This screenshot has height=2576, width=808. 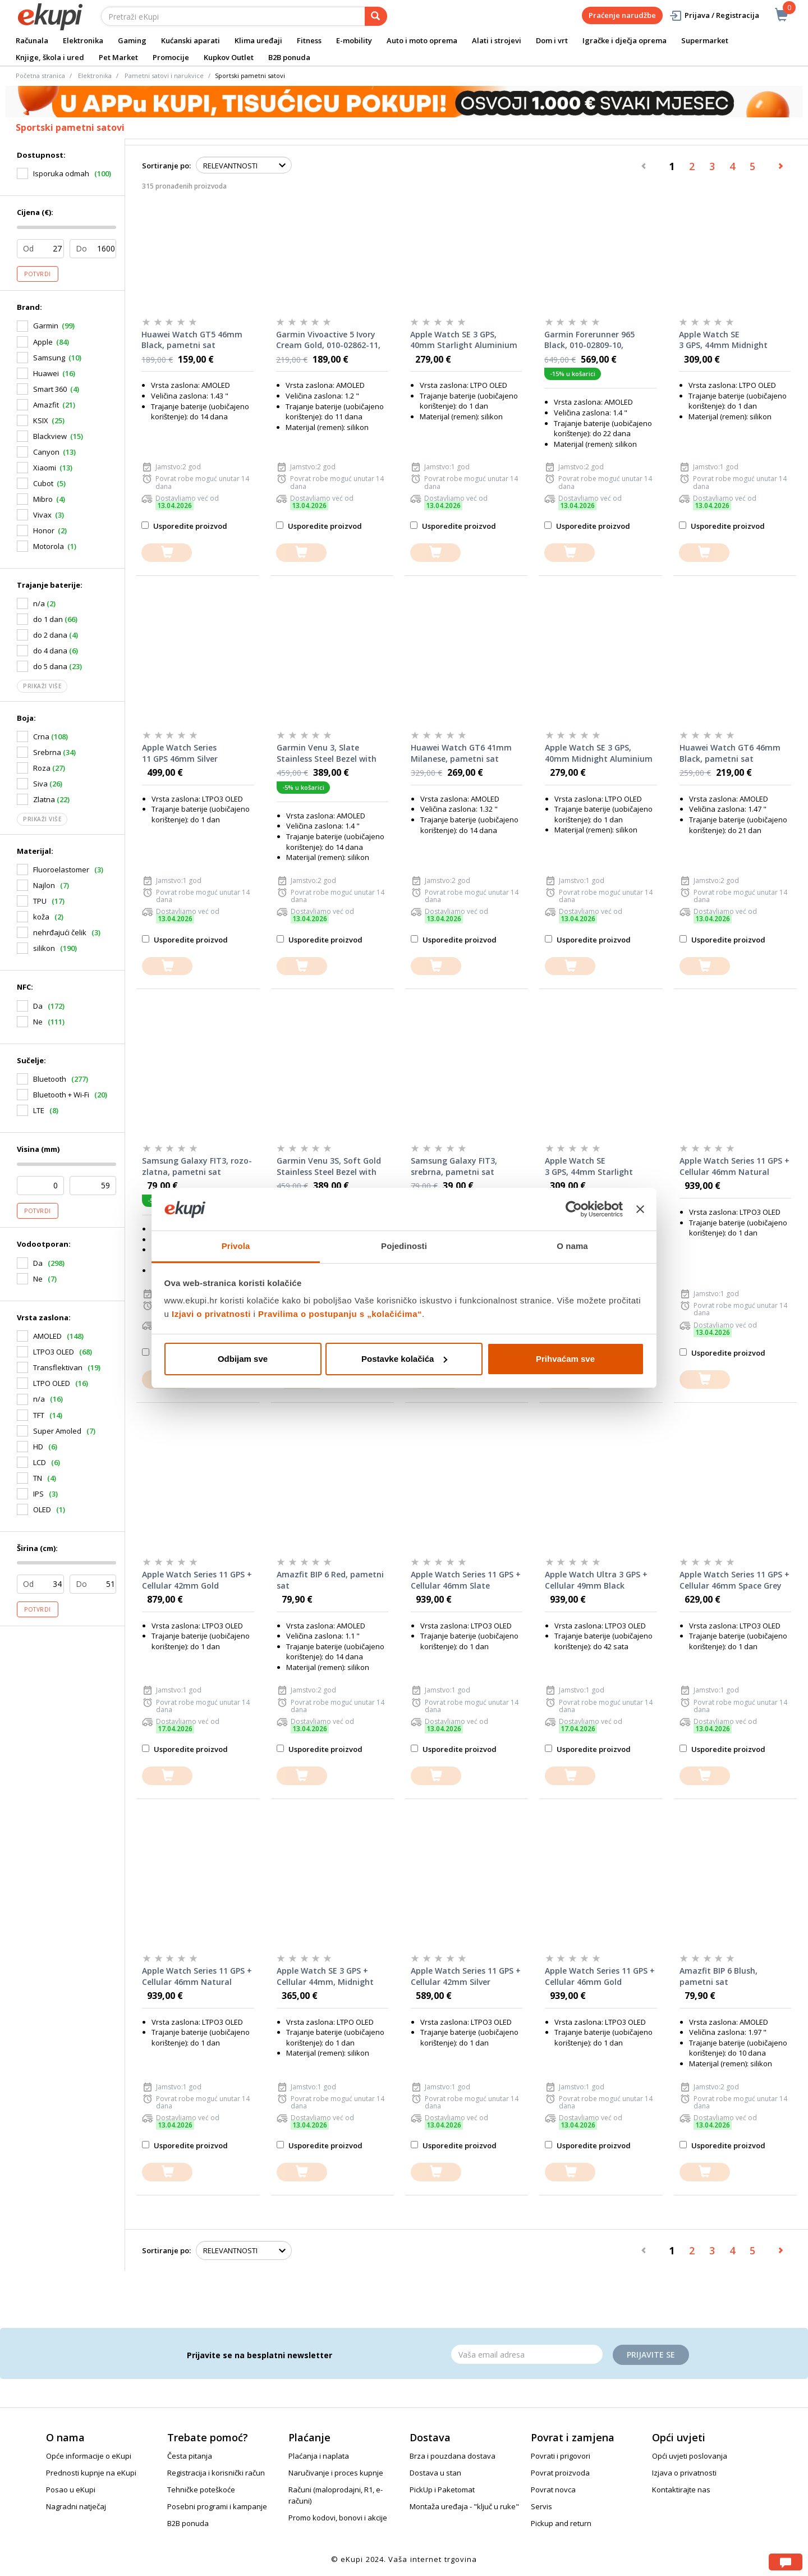 What do you see at coordinates (201, 2490) in the screenshot?
I see `Tehničke poteškoće` at bounding box center [201, 2490].